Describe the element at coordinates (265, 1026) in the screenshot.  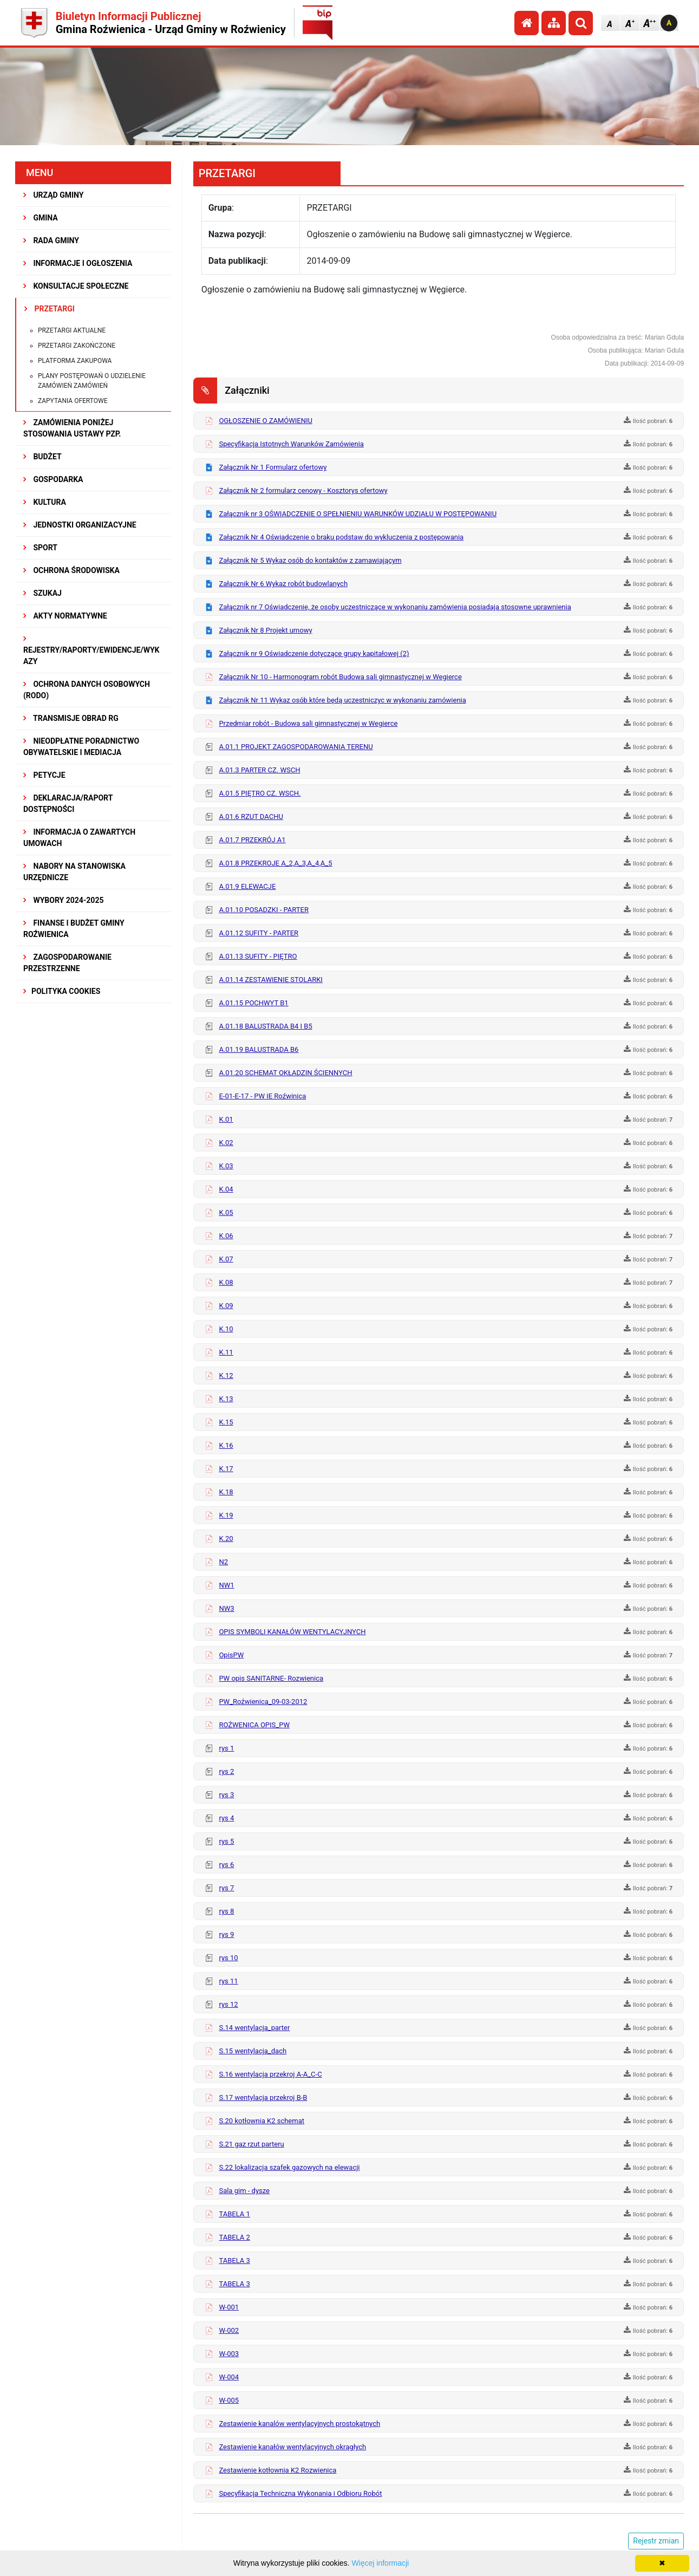
I see `A.01.18 BALUSTRADA B4 I B5` at that location.